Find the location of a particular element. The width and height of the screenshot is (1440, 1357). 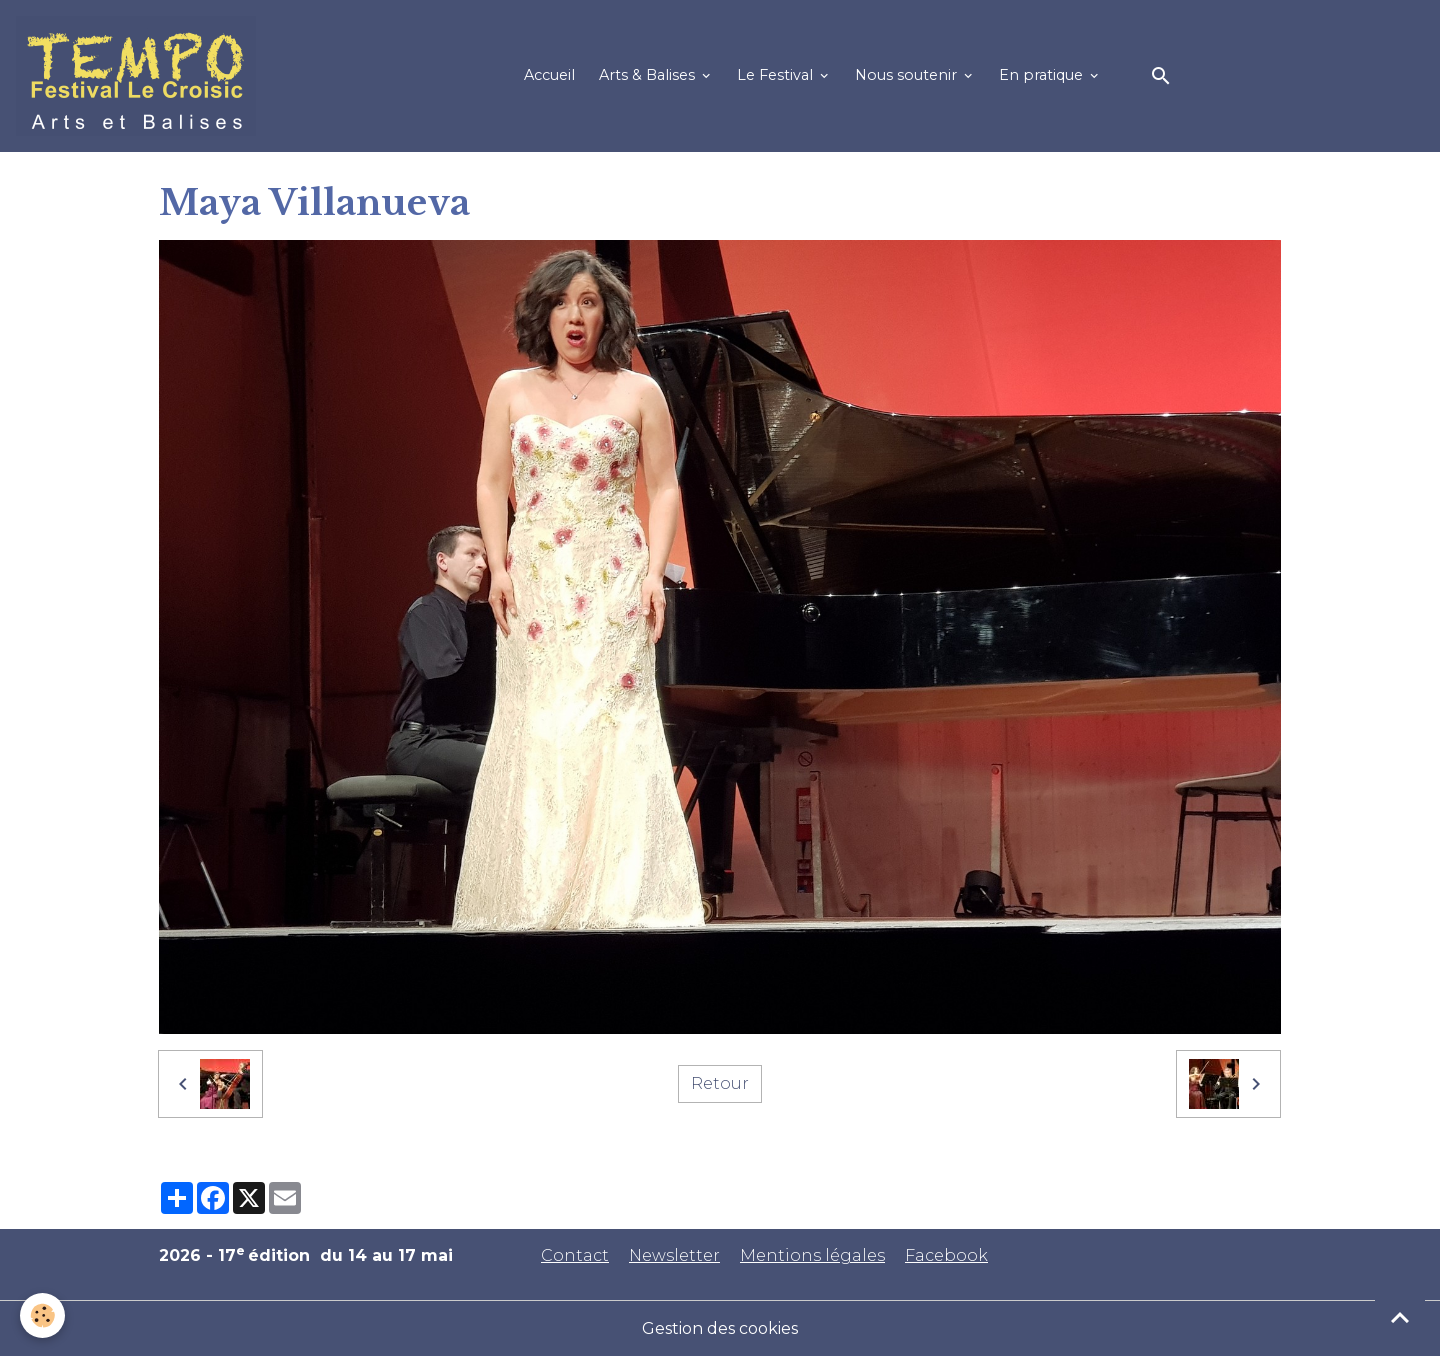

Nous soutenir is located at coordinates (908, 75).